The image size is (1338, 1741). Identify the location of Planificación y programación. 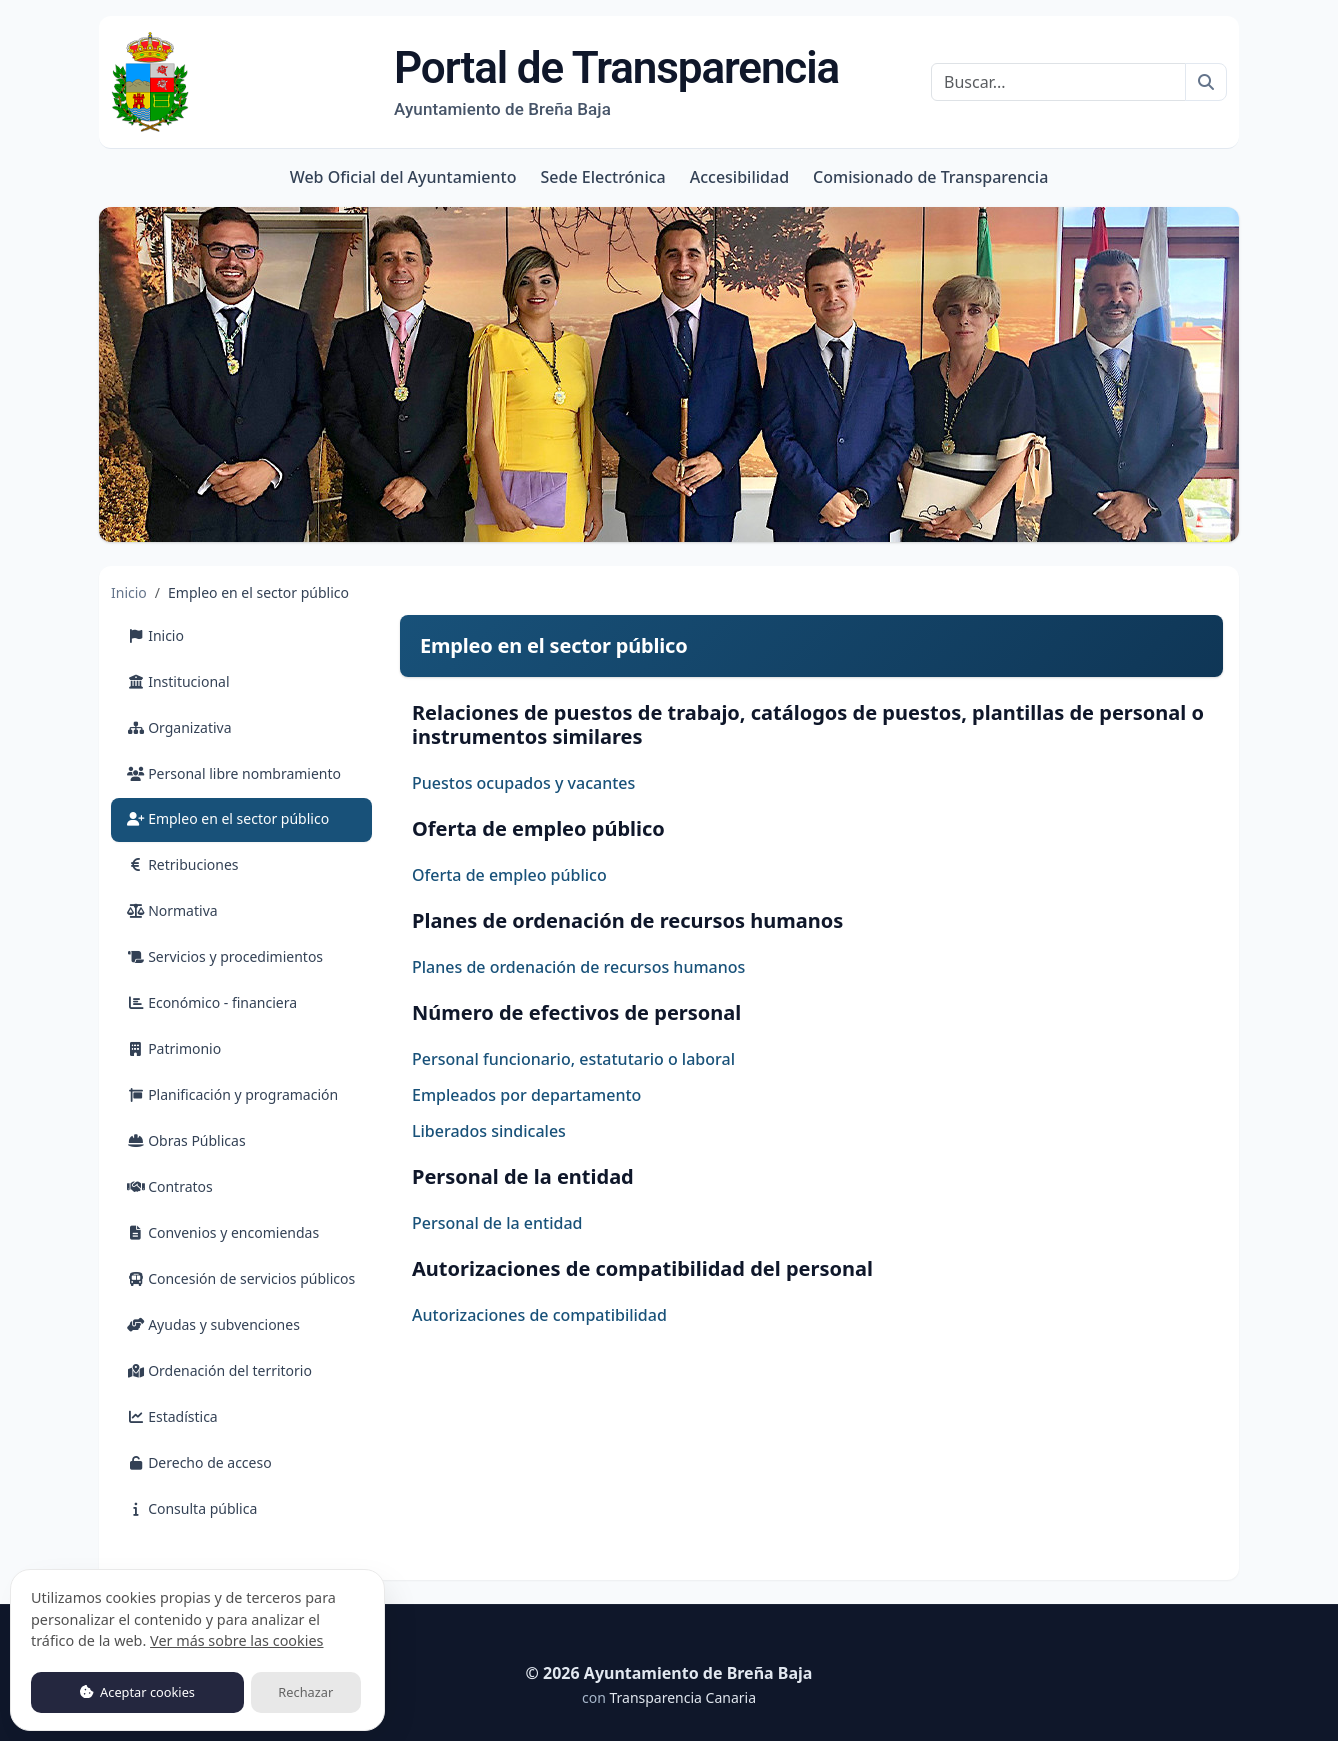
(232, 1094).